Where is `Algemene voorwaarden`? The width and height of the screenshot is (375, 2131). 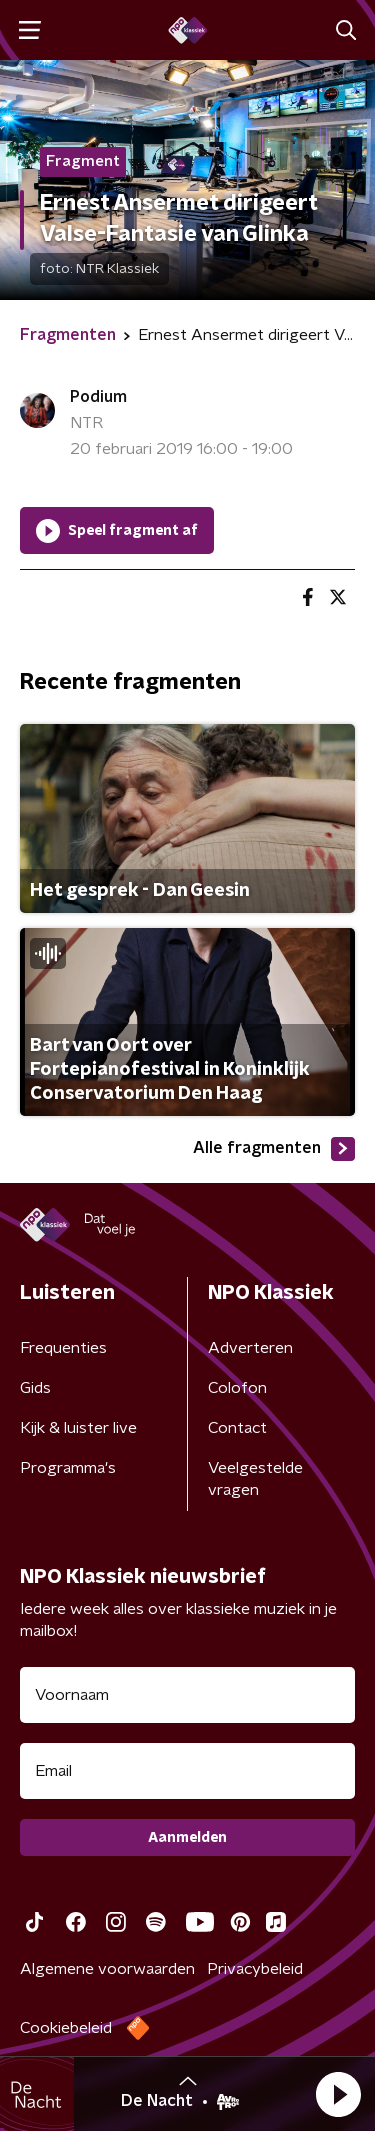
Algemene voorwaarden is located at coordinates (107, 1969).